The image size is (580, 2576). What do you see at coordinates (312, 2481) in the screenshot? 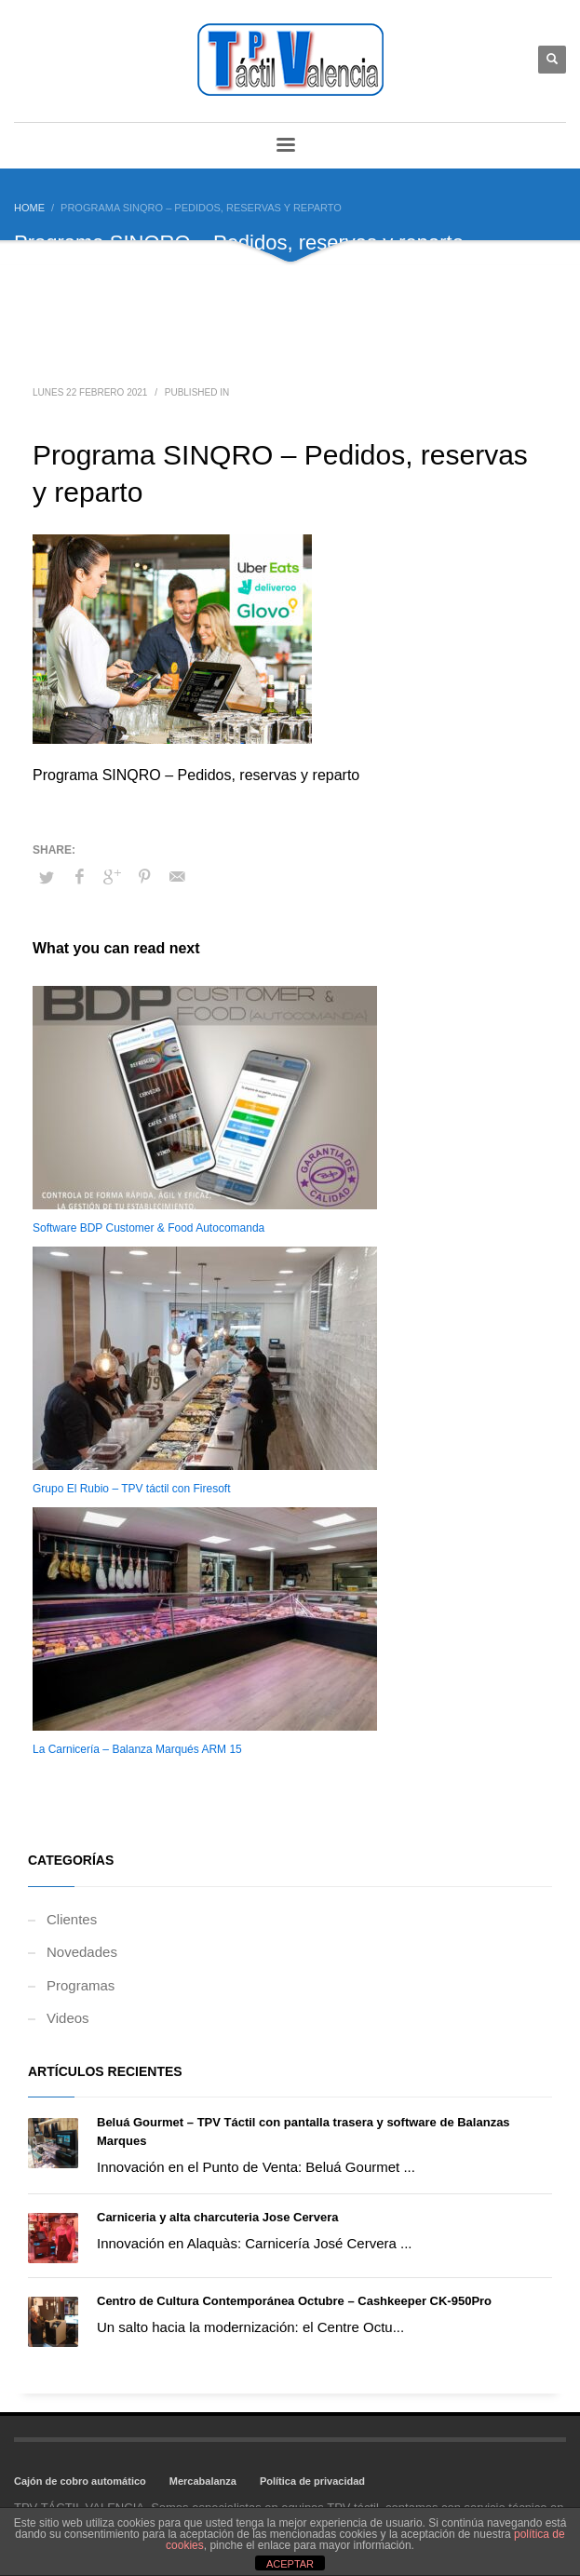
I see `Política de privacidad` at bounding box center [312, 2481].